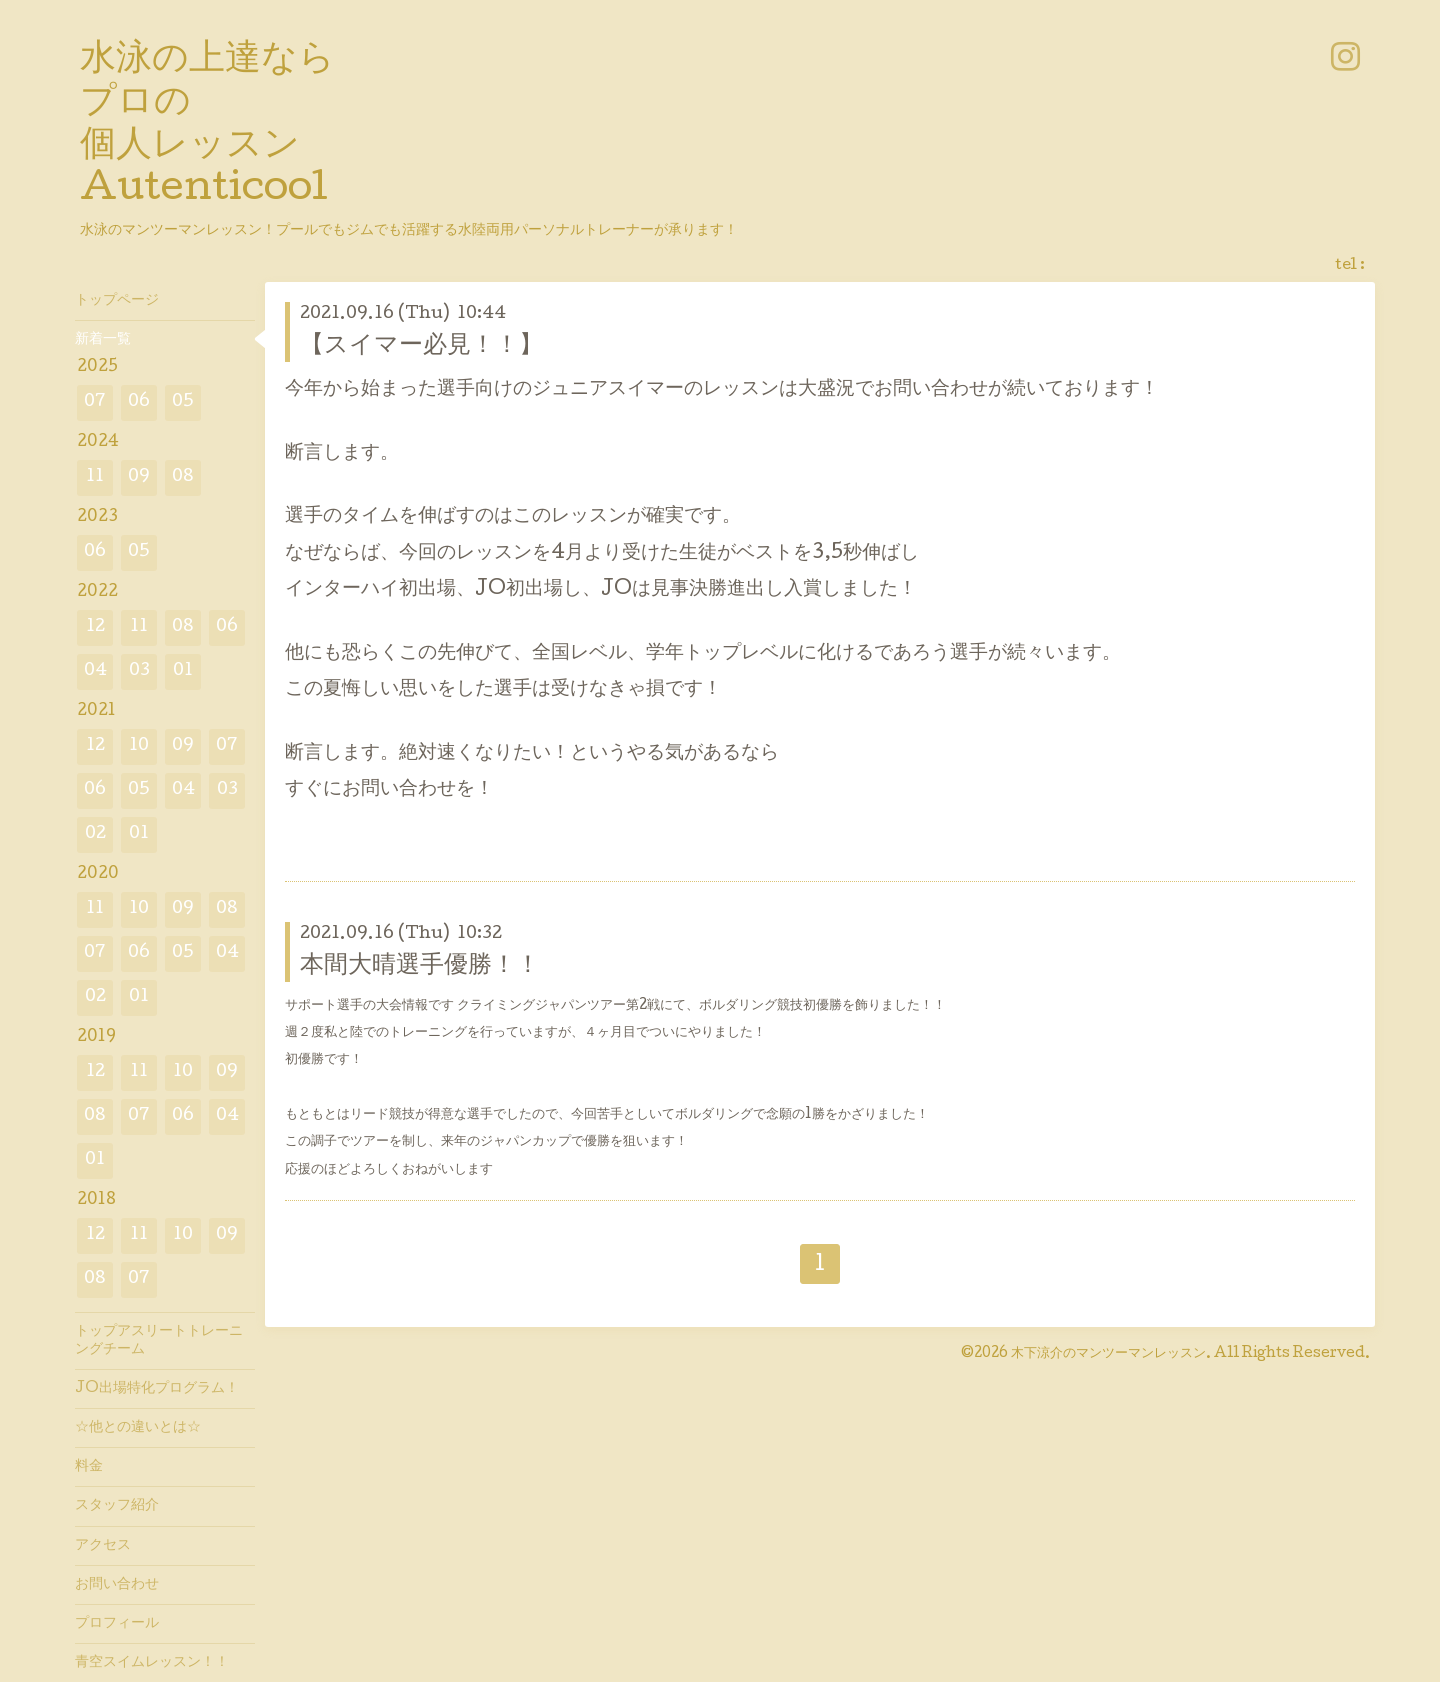 The image size is (1440, 1682). I want to click on 09, so click(139, 477).